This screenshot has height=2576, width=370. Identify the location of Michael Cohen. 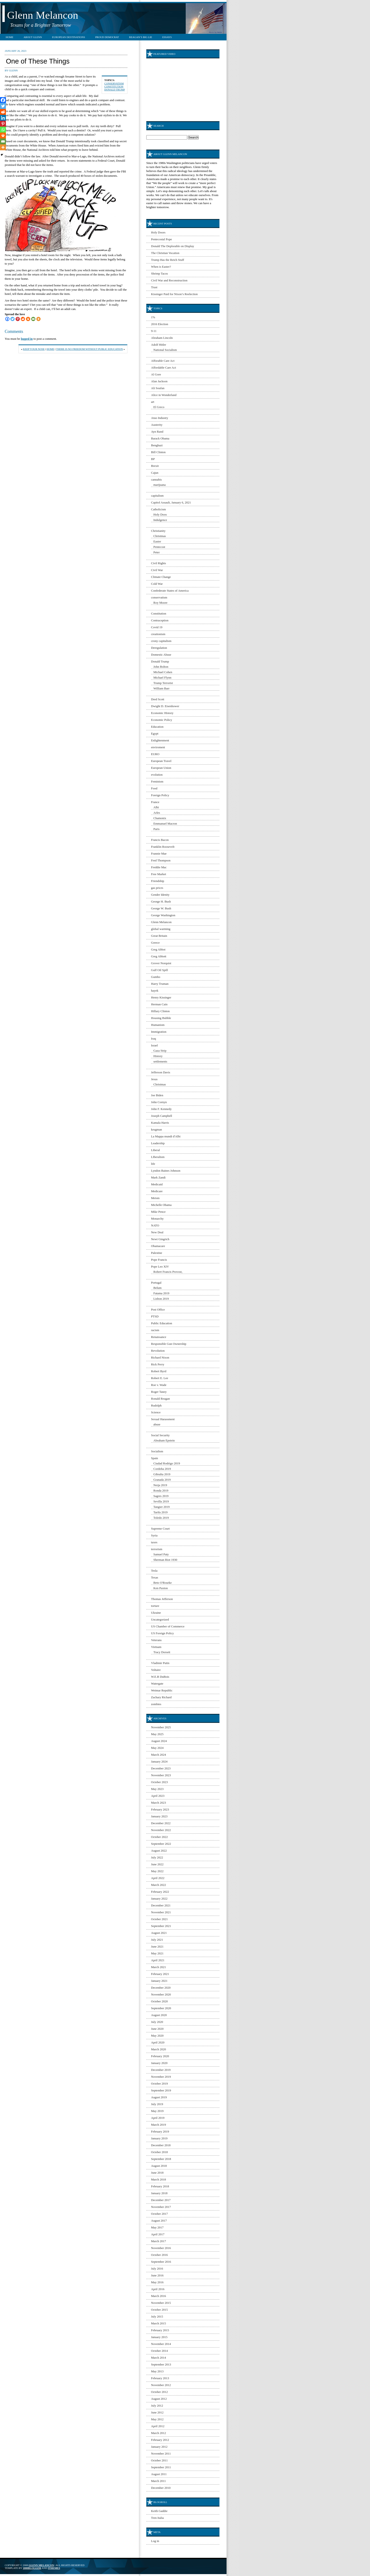
(162, 672).